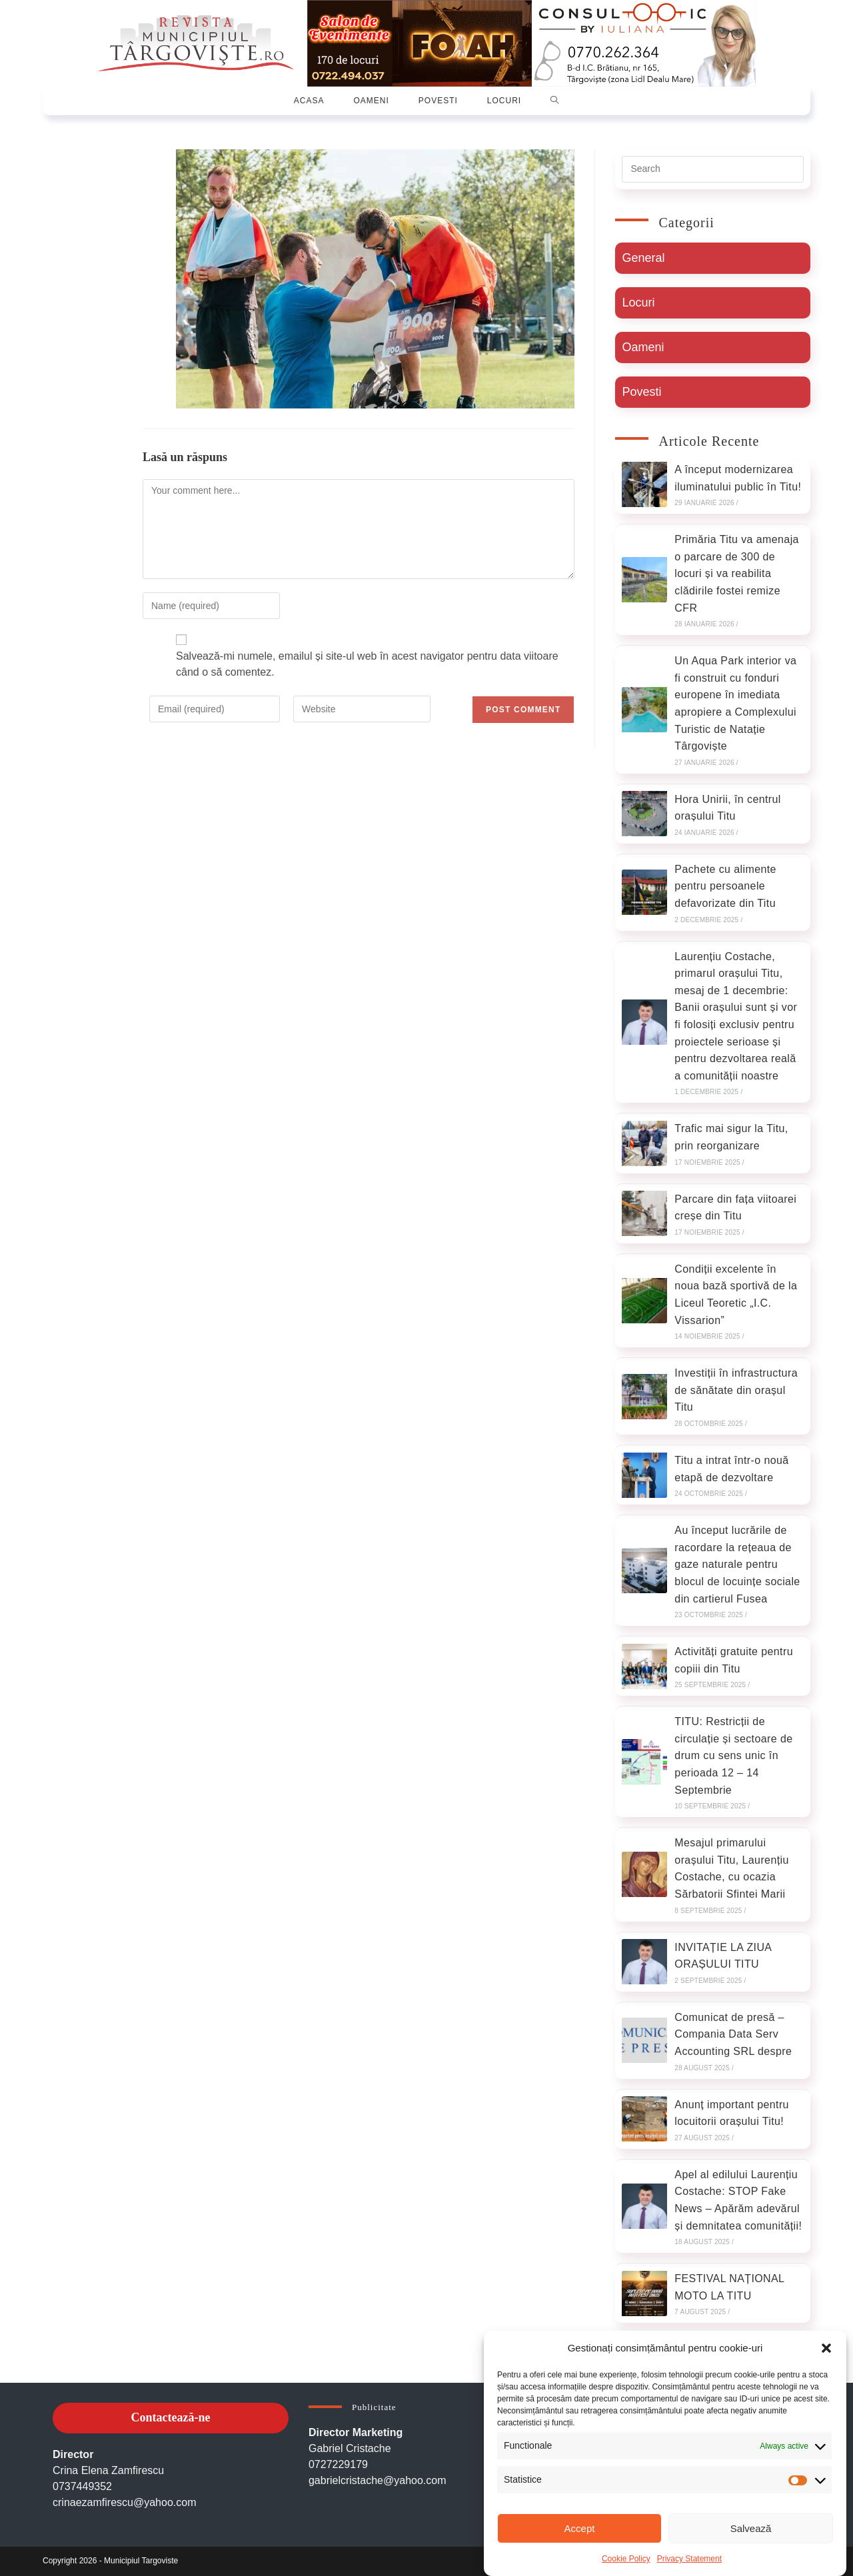 The width and height of the screenshot is (853, 2576). What do you see at coordinates (737, 1564) in the screenshot?
I see `Au început lucrările de racordare la rețeaua de gaze naturale pentru blocul de locuințe sociale din cartierul Fusea` at bounding box center [737, 1564].